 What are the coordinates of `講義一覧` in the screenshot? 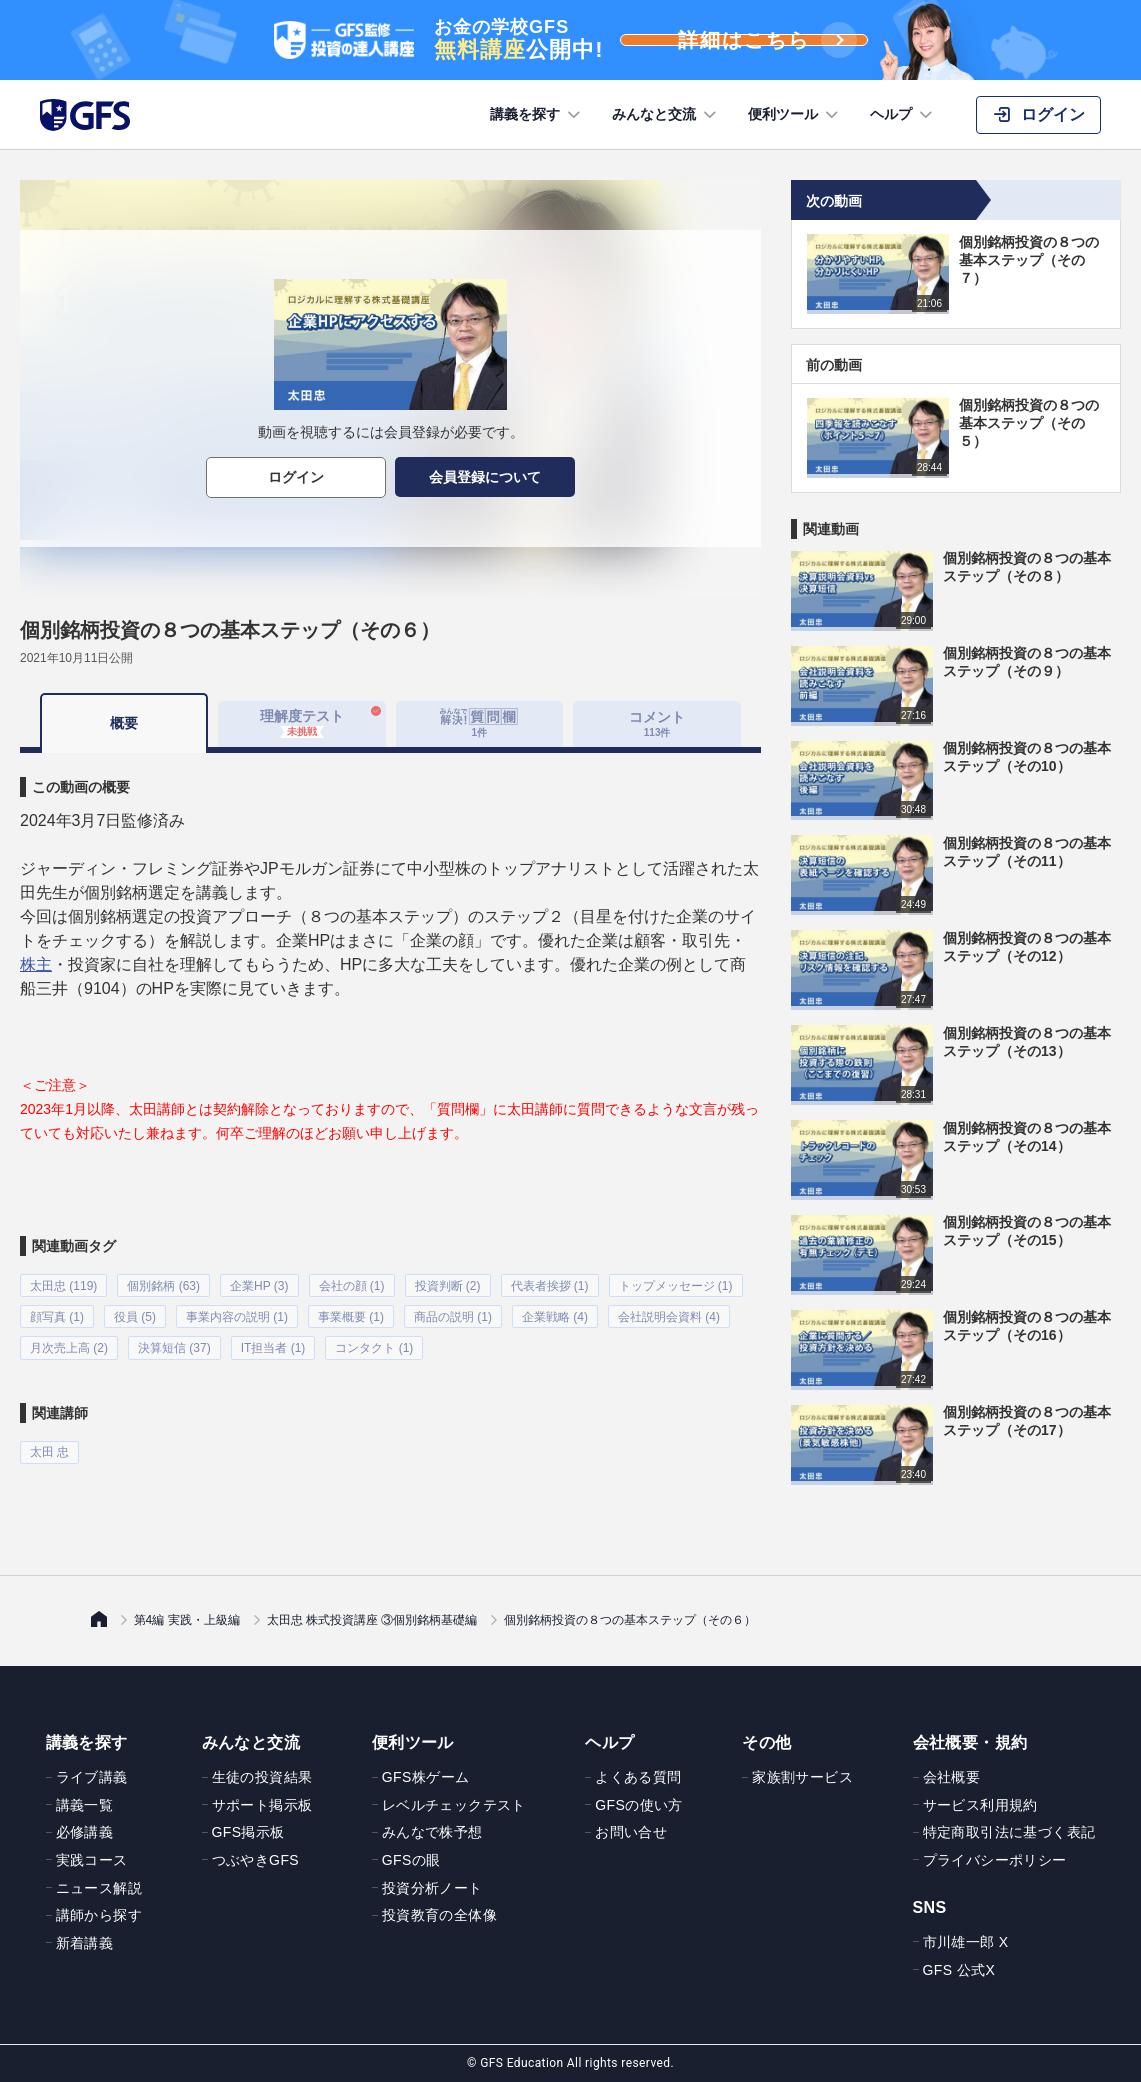 It's located at (85, 1805).